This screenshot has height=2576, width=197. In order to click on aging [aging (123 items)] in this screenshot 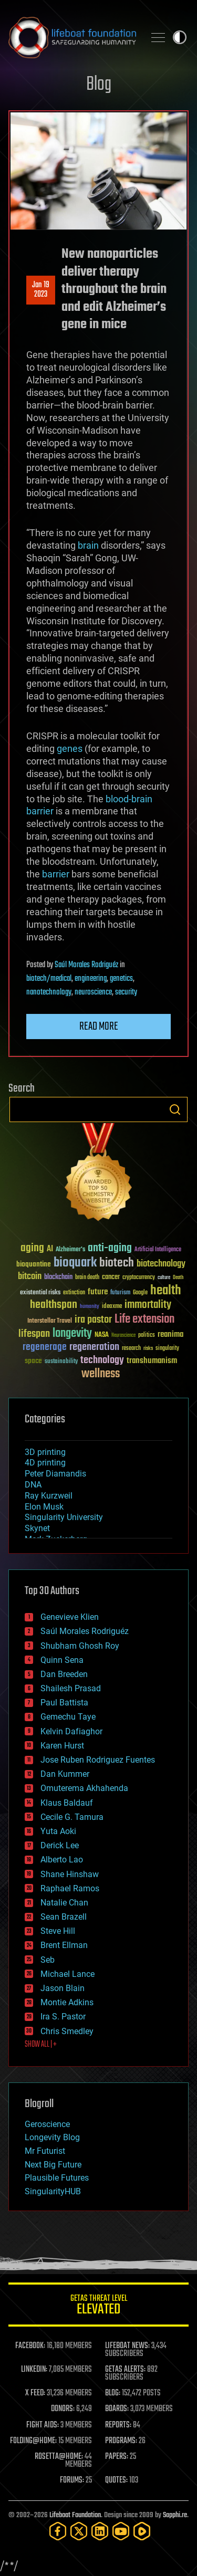, I will do `click(32, 1248)`.